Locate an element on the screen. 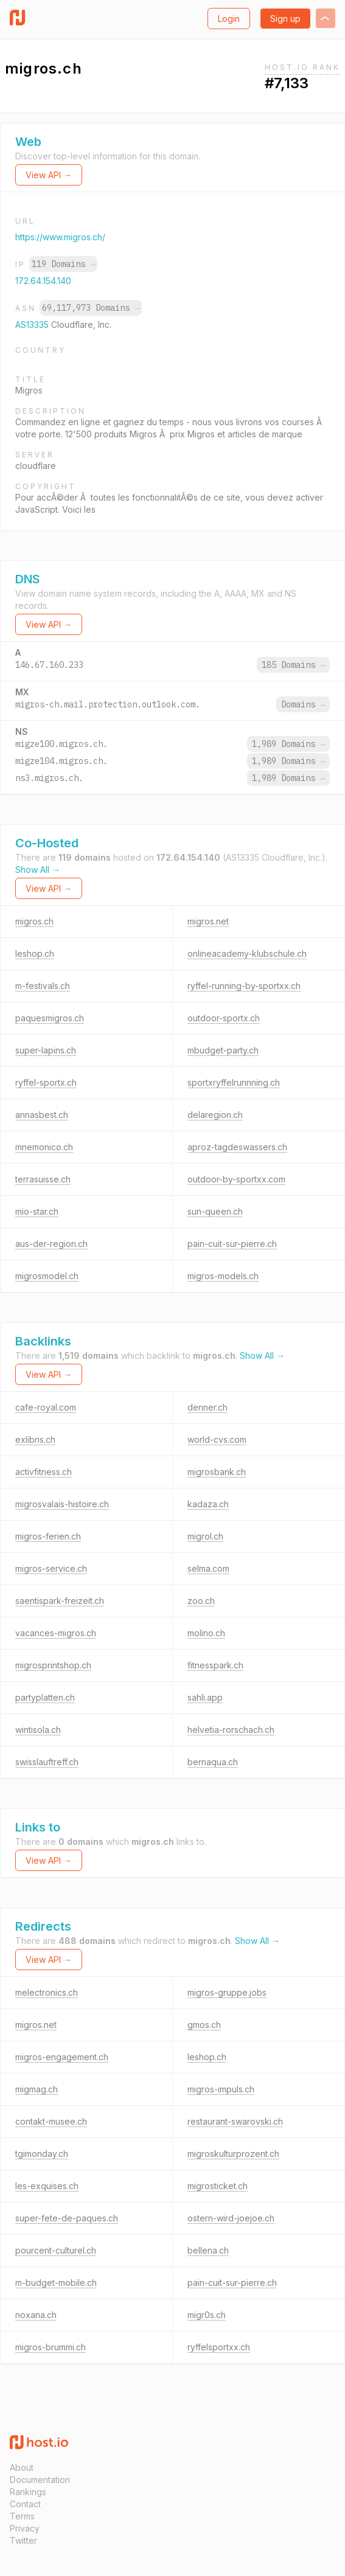 The height and width of the screenshot is (2576, 345). migros-engagement.ch is located at coordinates (61, 2057).